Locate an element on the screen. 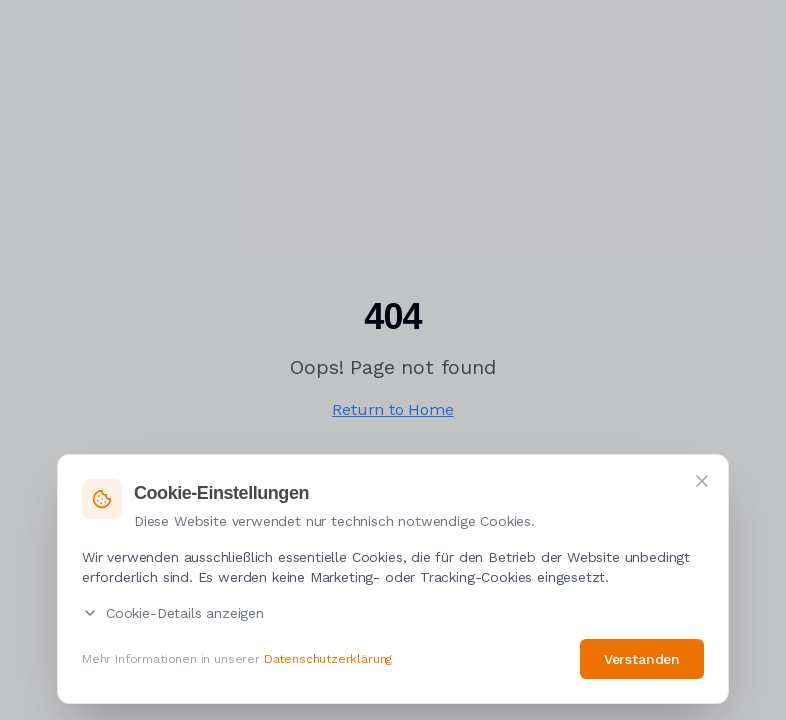 The width and height of the screenshot is (786, 720). Datenschutzerklärung is located at coordinates (328, 660).